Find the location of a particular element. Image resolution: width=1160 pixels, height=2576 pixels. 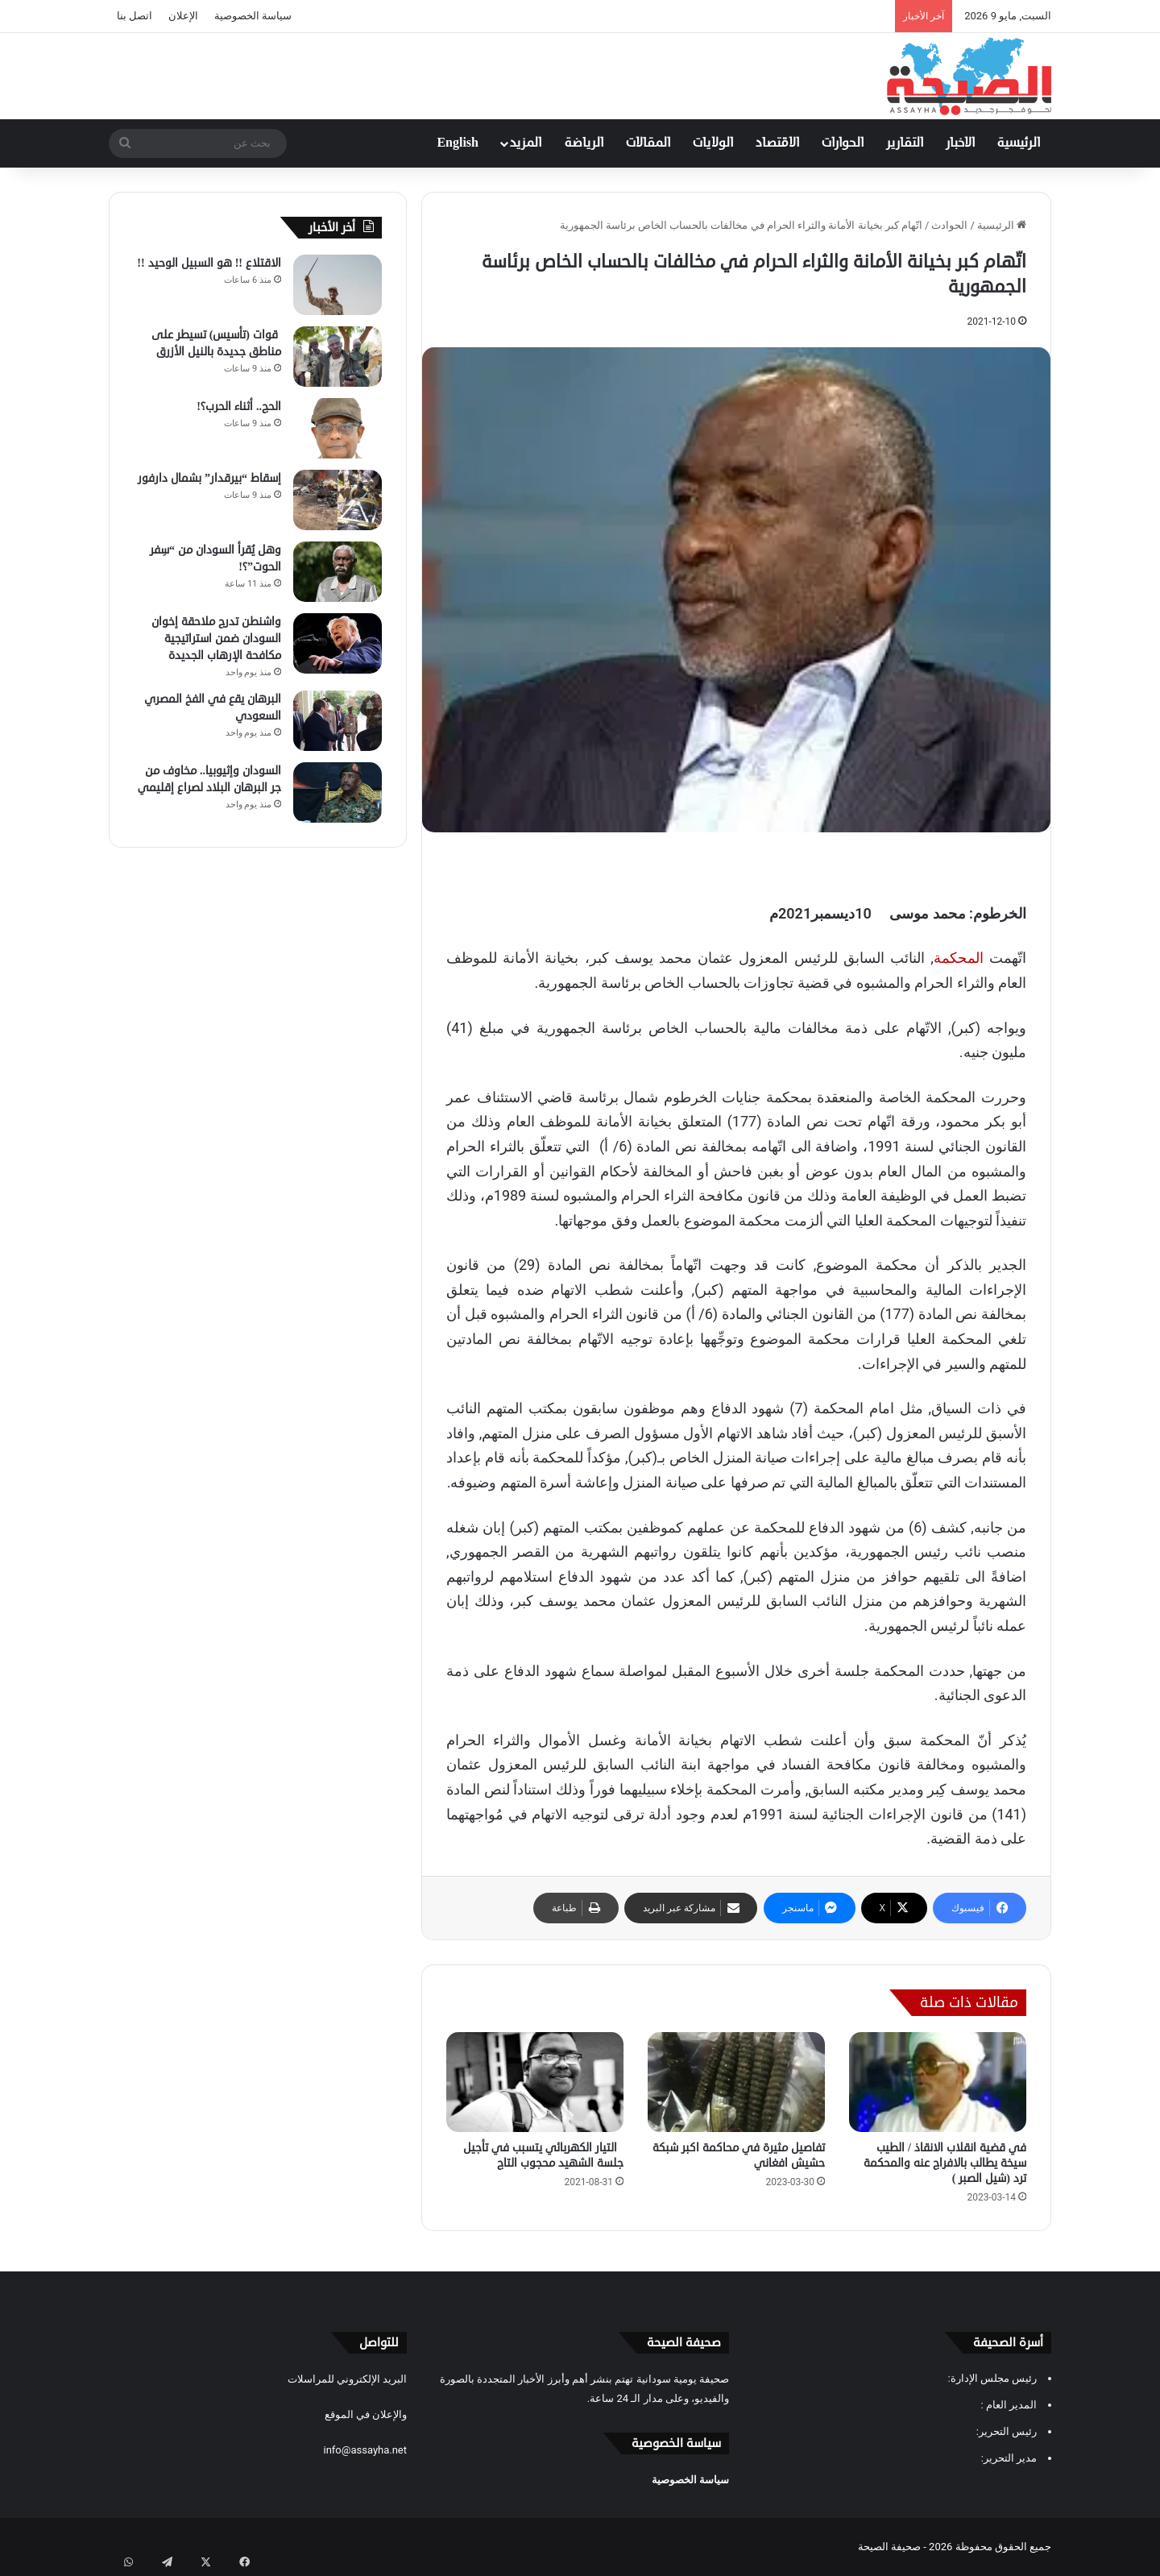

في قضية انقلاب الانقاذ / الطيب سيخة يطالب بالافراج عنه والمحكمة ترد (شيل الصبر ) is located at coordinates (945, 2163).